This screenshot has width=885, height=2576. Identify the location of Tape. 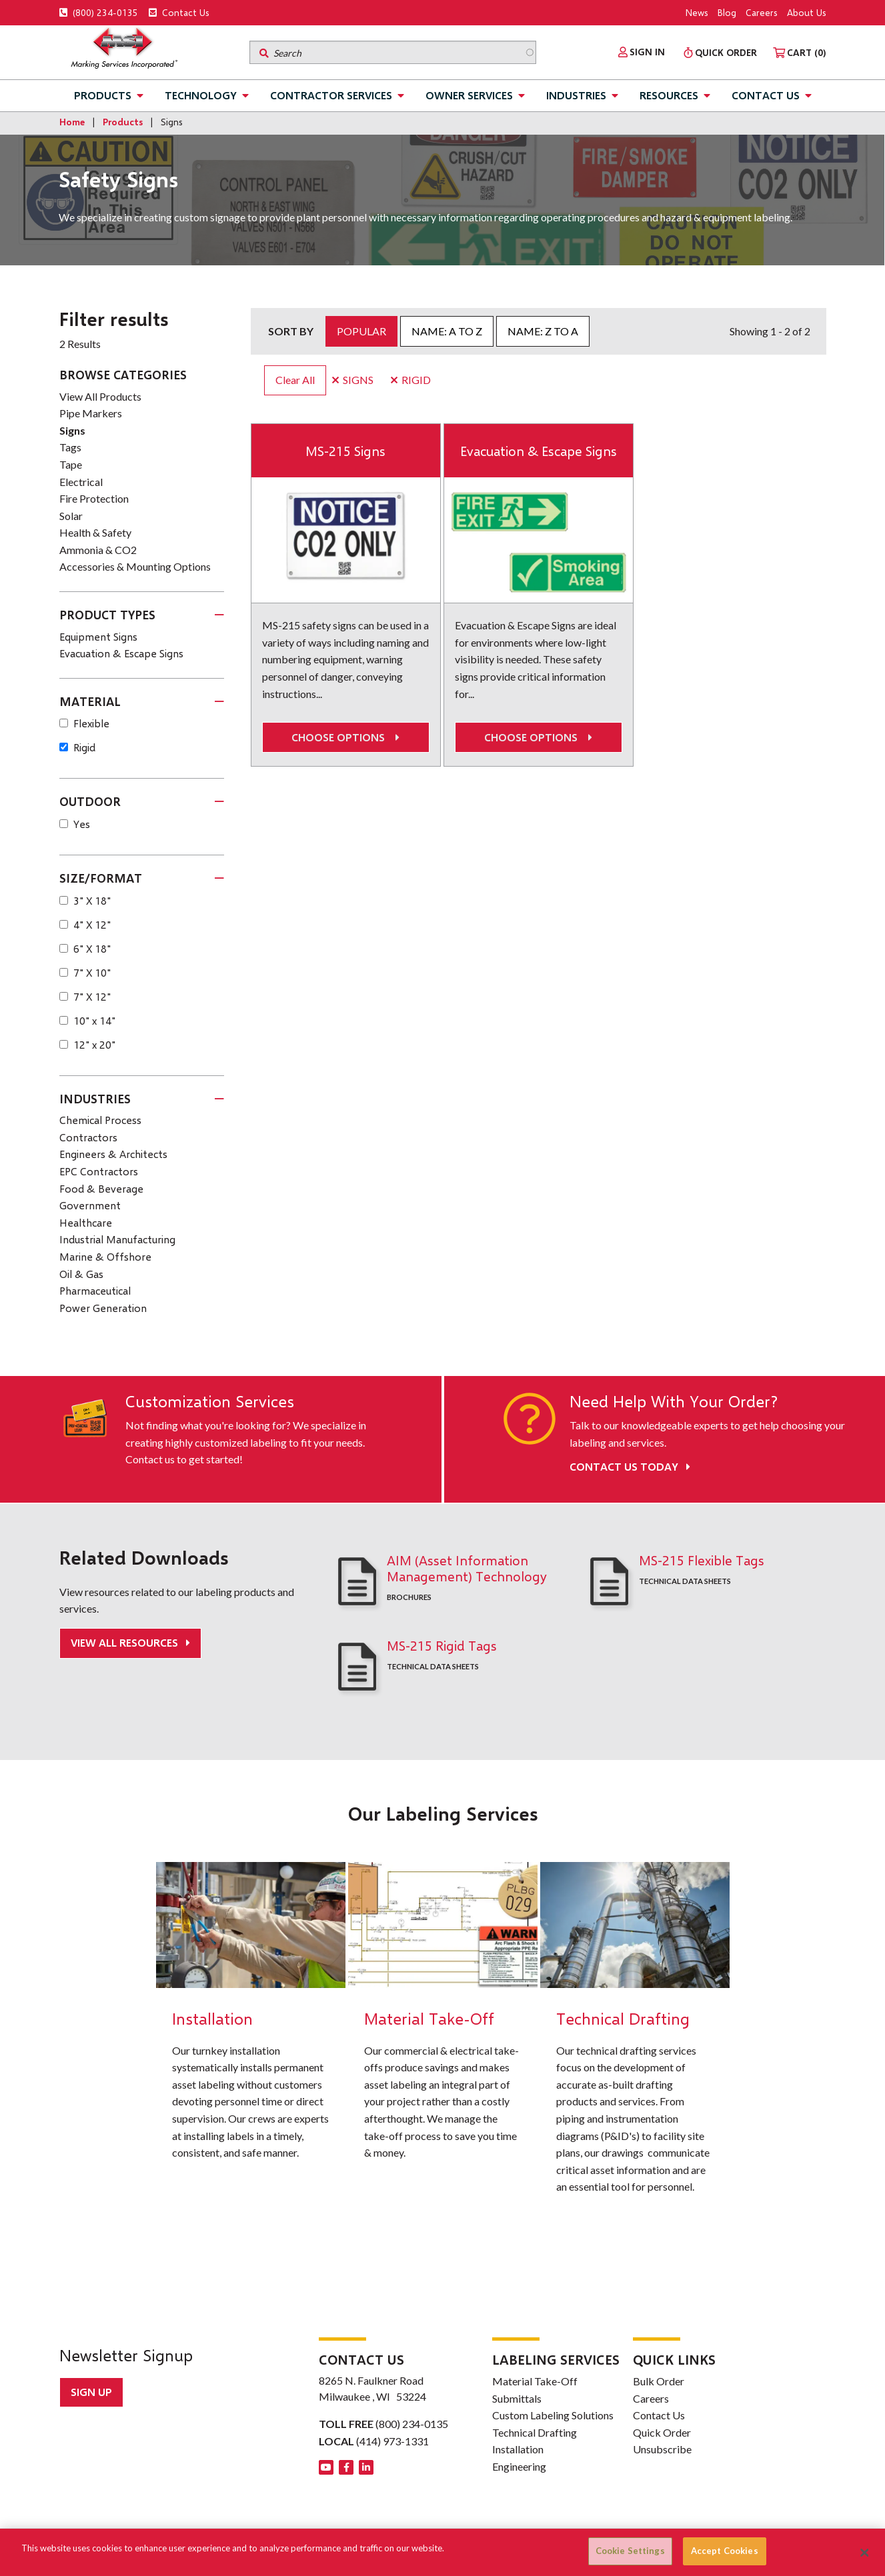
(70, 464).